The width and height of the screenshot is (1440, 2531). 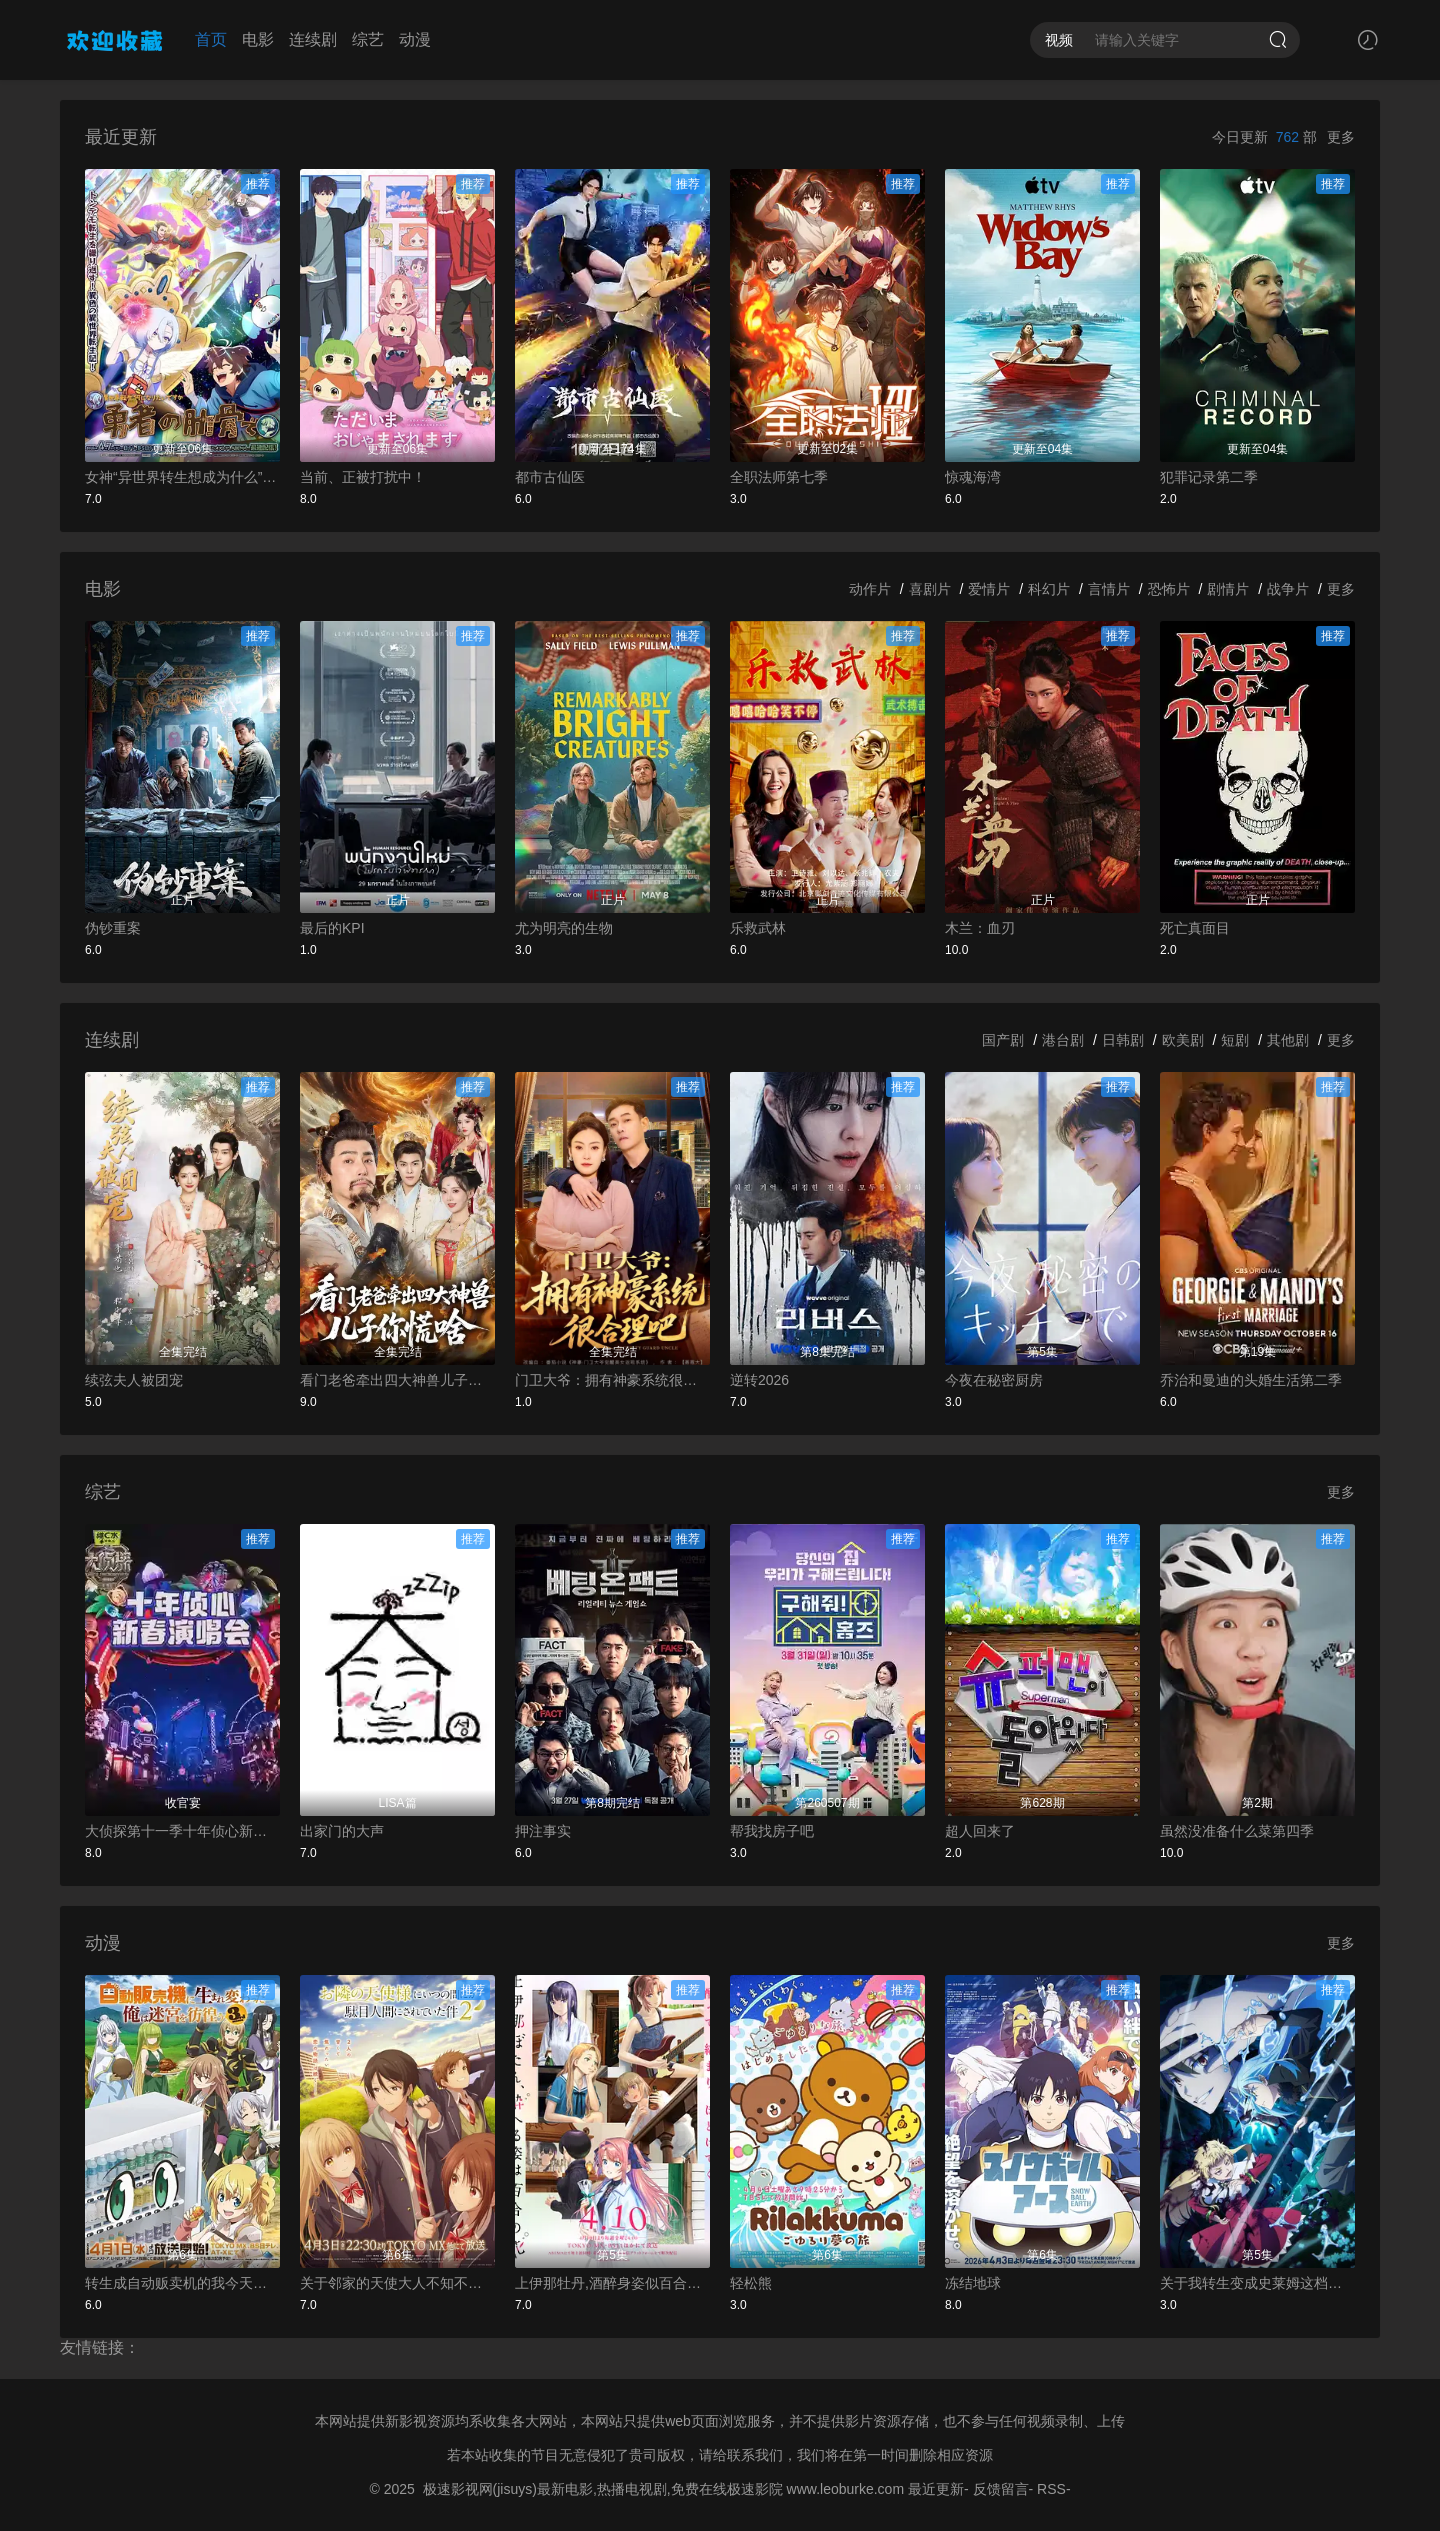 I want to click on 国产剧, so click(x=1003, y=1040).